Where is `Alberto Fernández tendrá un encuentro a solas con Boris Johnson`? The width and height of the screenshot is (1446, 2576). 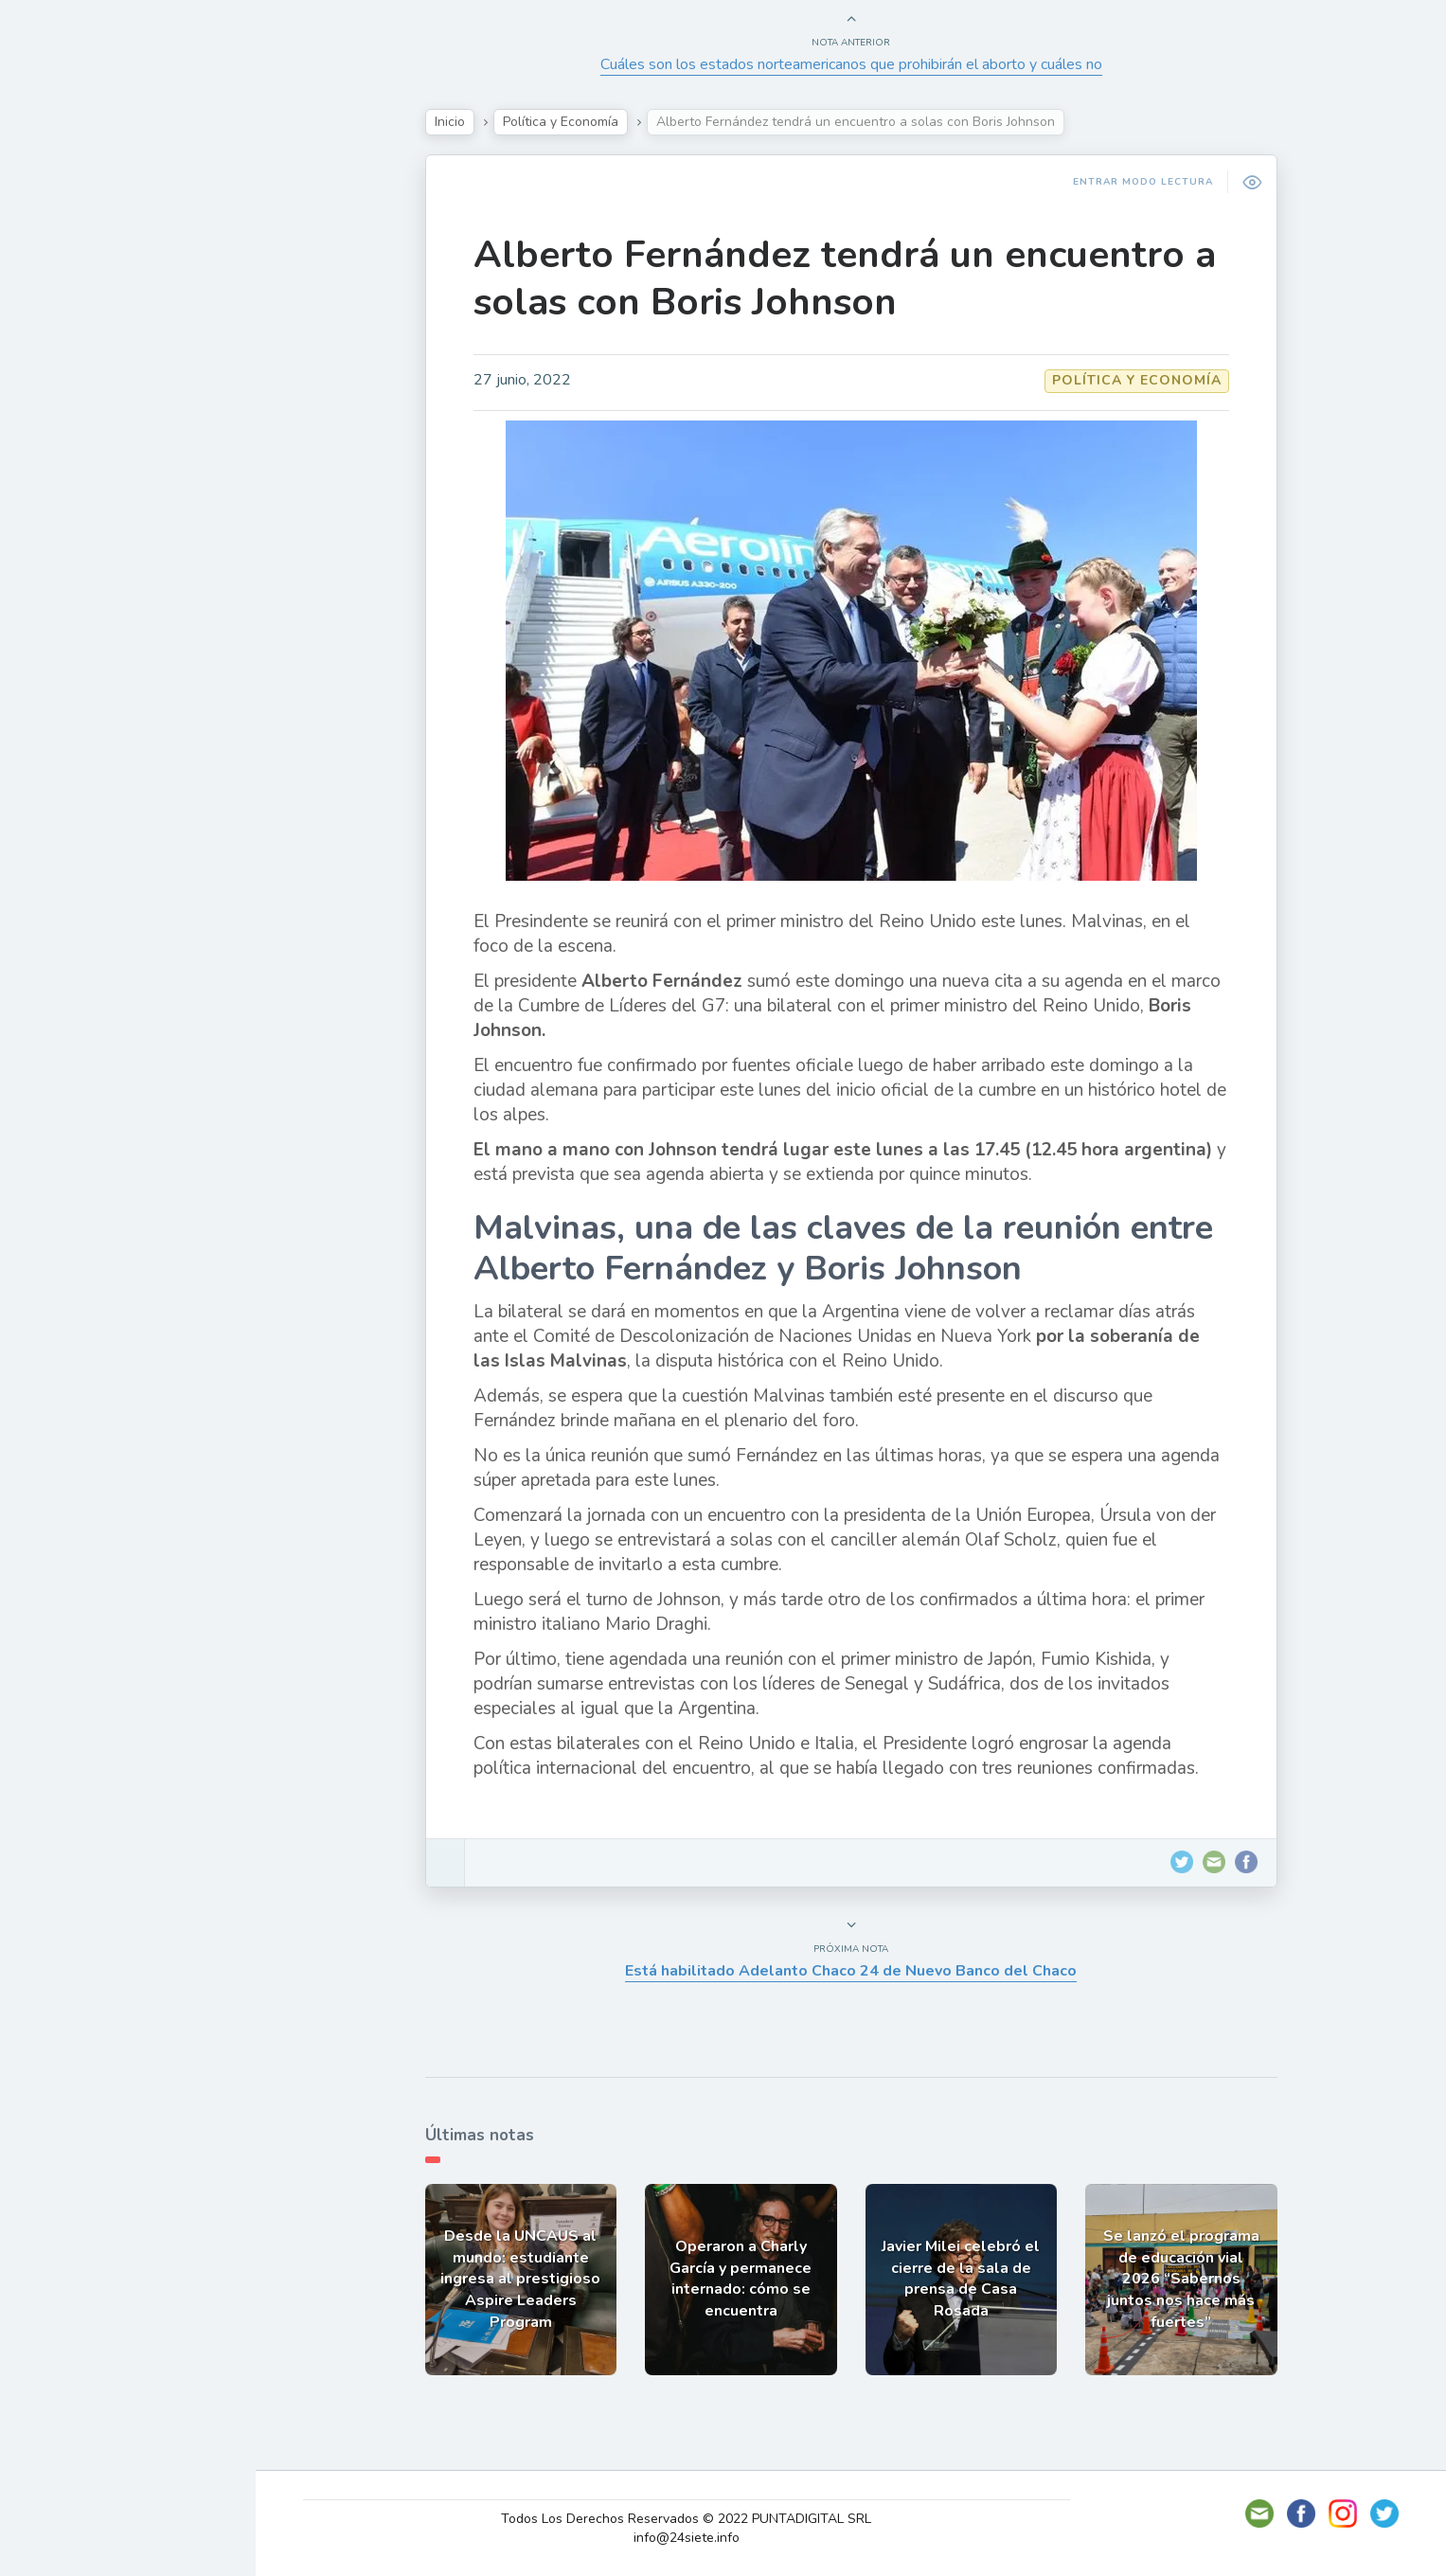
Alberto Fernández tendrá un encuentro a solas con Boris Johnson is located at coordinates (844, 278).